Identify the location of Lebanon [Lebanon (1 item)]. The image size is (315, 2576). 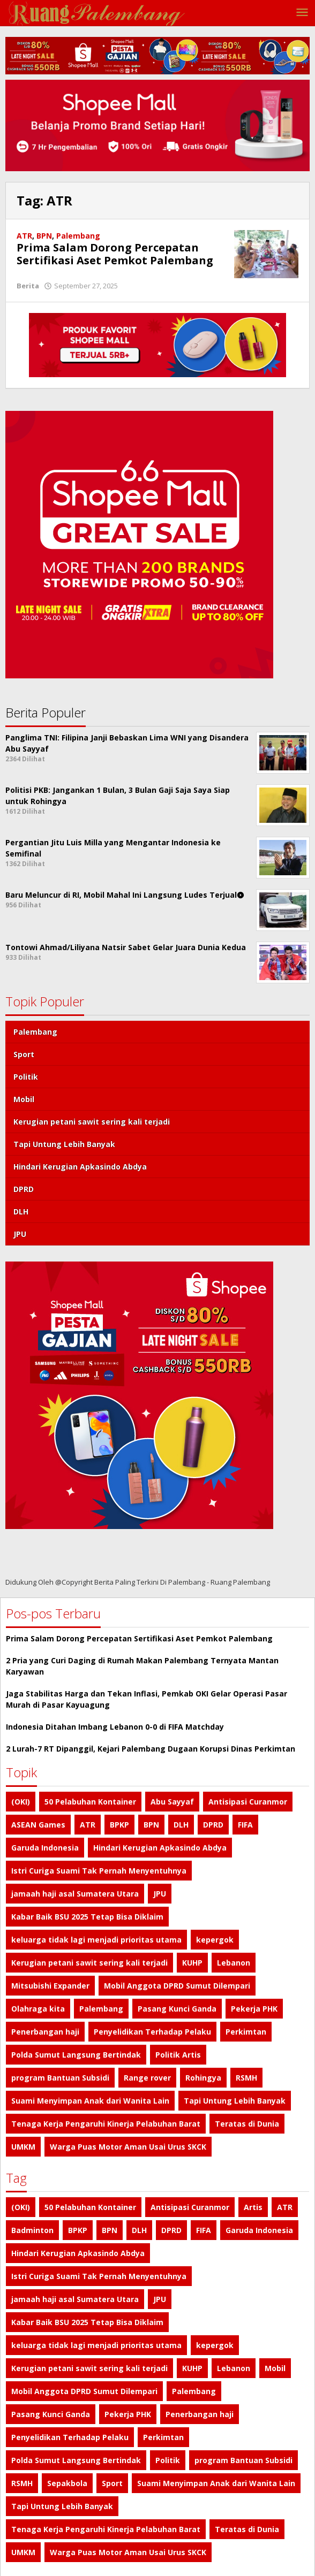
(233, 1963).